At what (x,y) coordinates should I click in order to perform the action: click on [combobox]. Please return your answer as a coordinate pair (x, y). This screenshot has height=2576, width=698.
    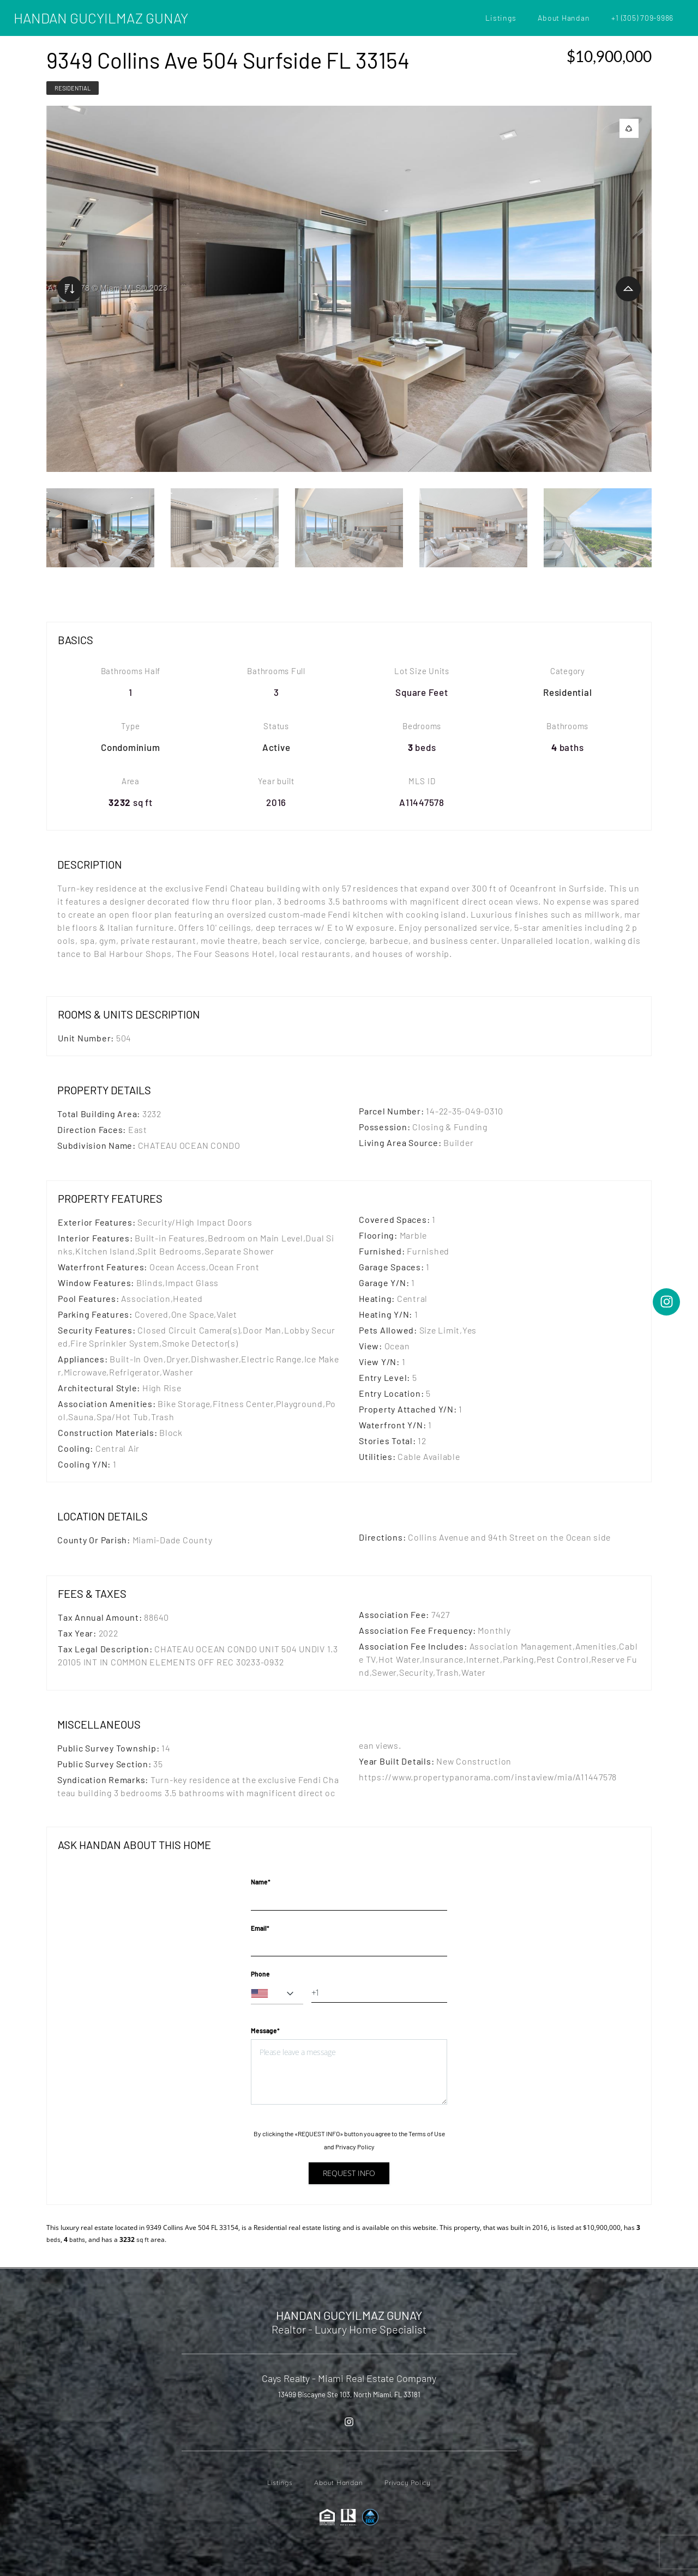
    Looking at the image, I should click on (277, 1993).